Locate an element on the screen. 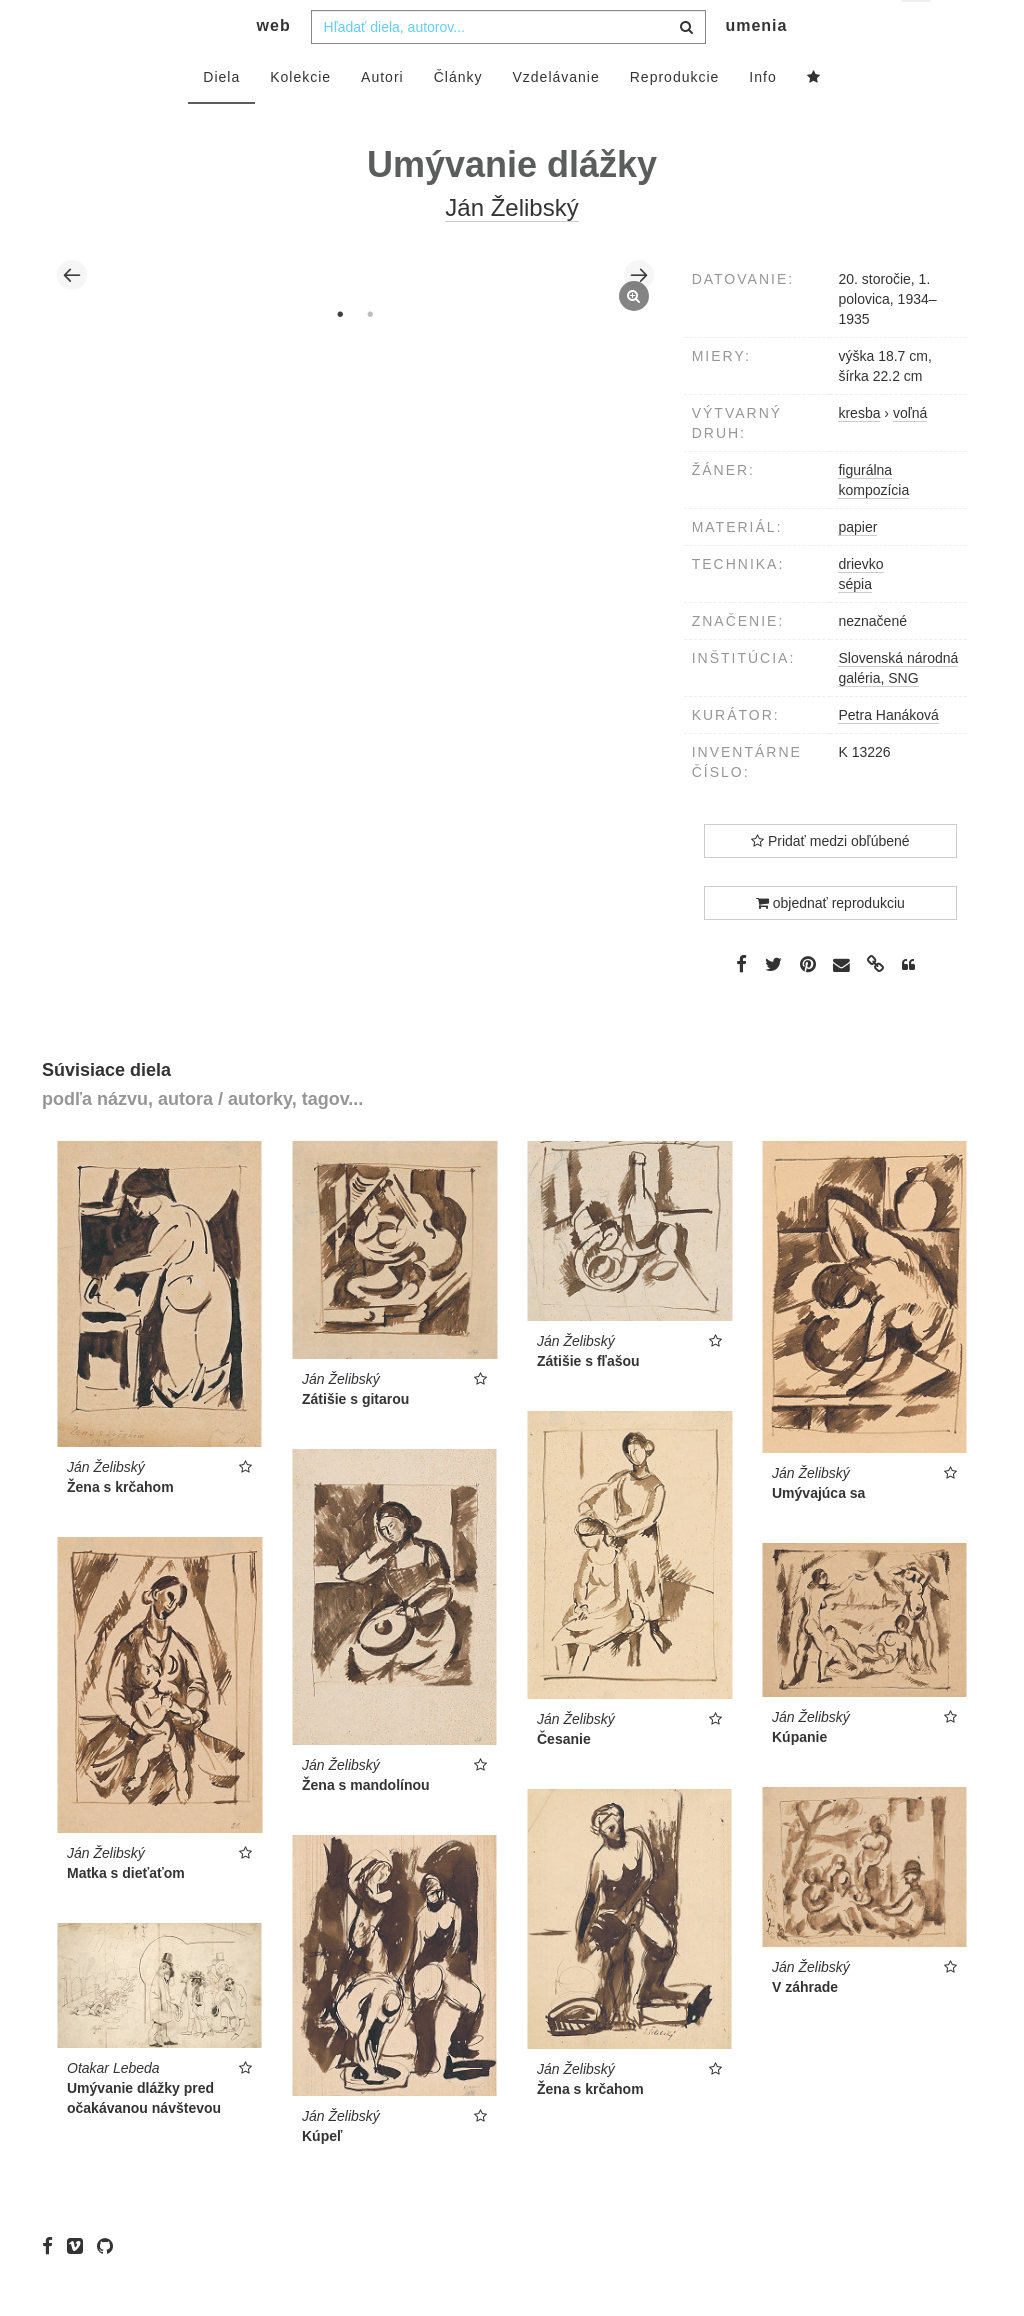 This screenshot has width=1024, height=2316. Články is located at coordinates (458, 117).